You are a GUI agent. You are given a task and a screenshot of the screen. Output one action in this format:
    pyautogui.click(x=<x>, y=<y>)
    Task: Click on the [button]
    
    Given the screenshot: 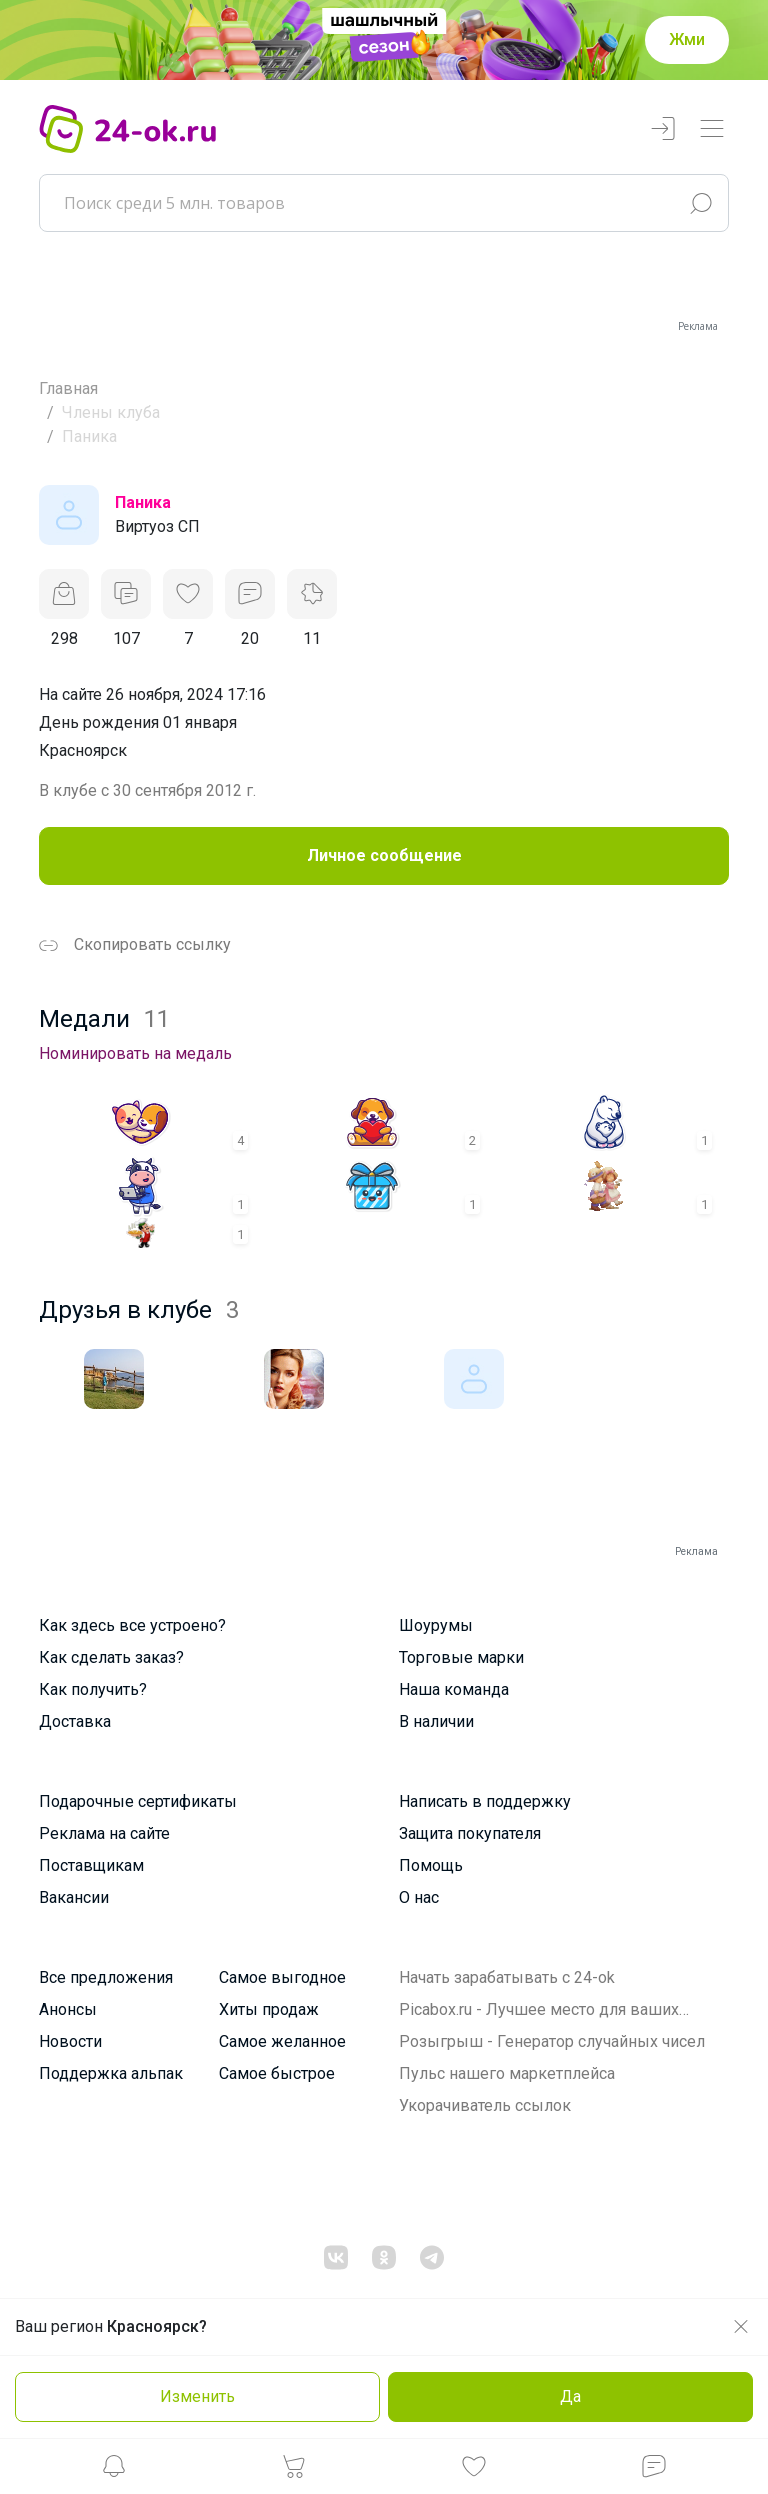 What is the action you would take?
    pyautogui.click(x=114, y=2471)
    